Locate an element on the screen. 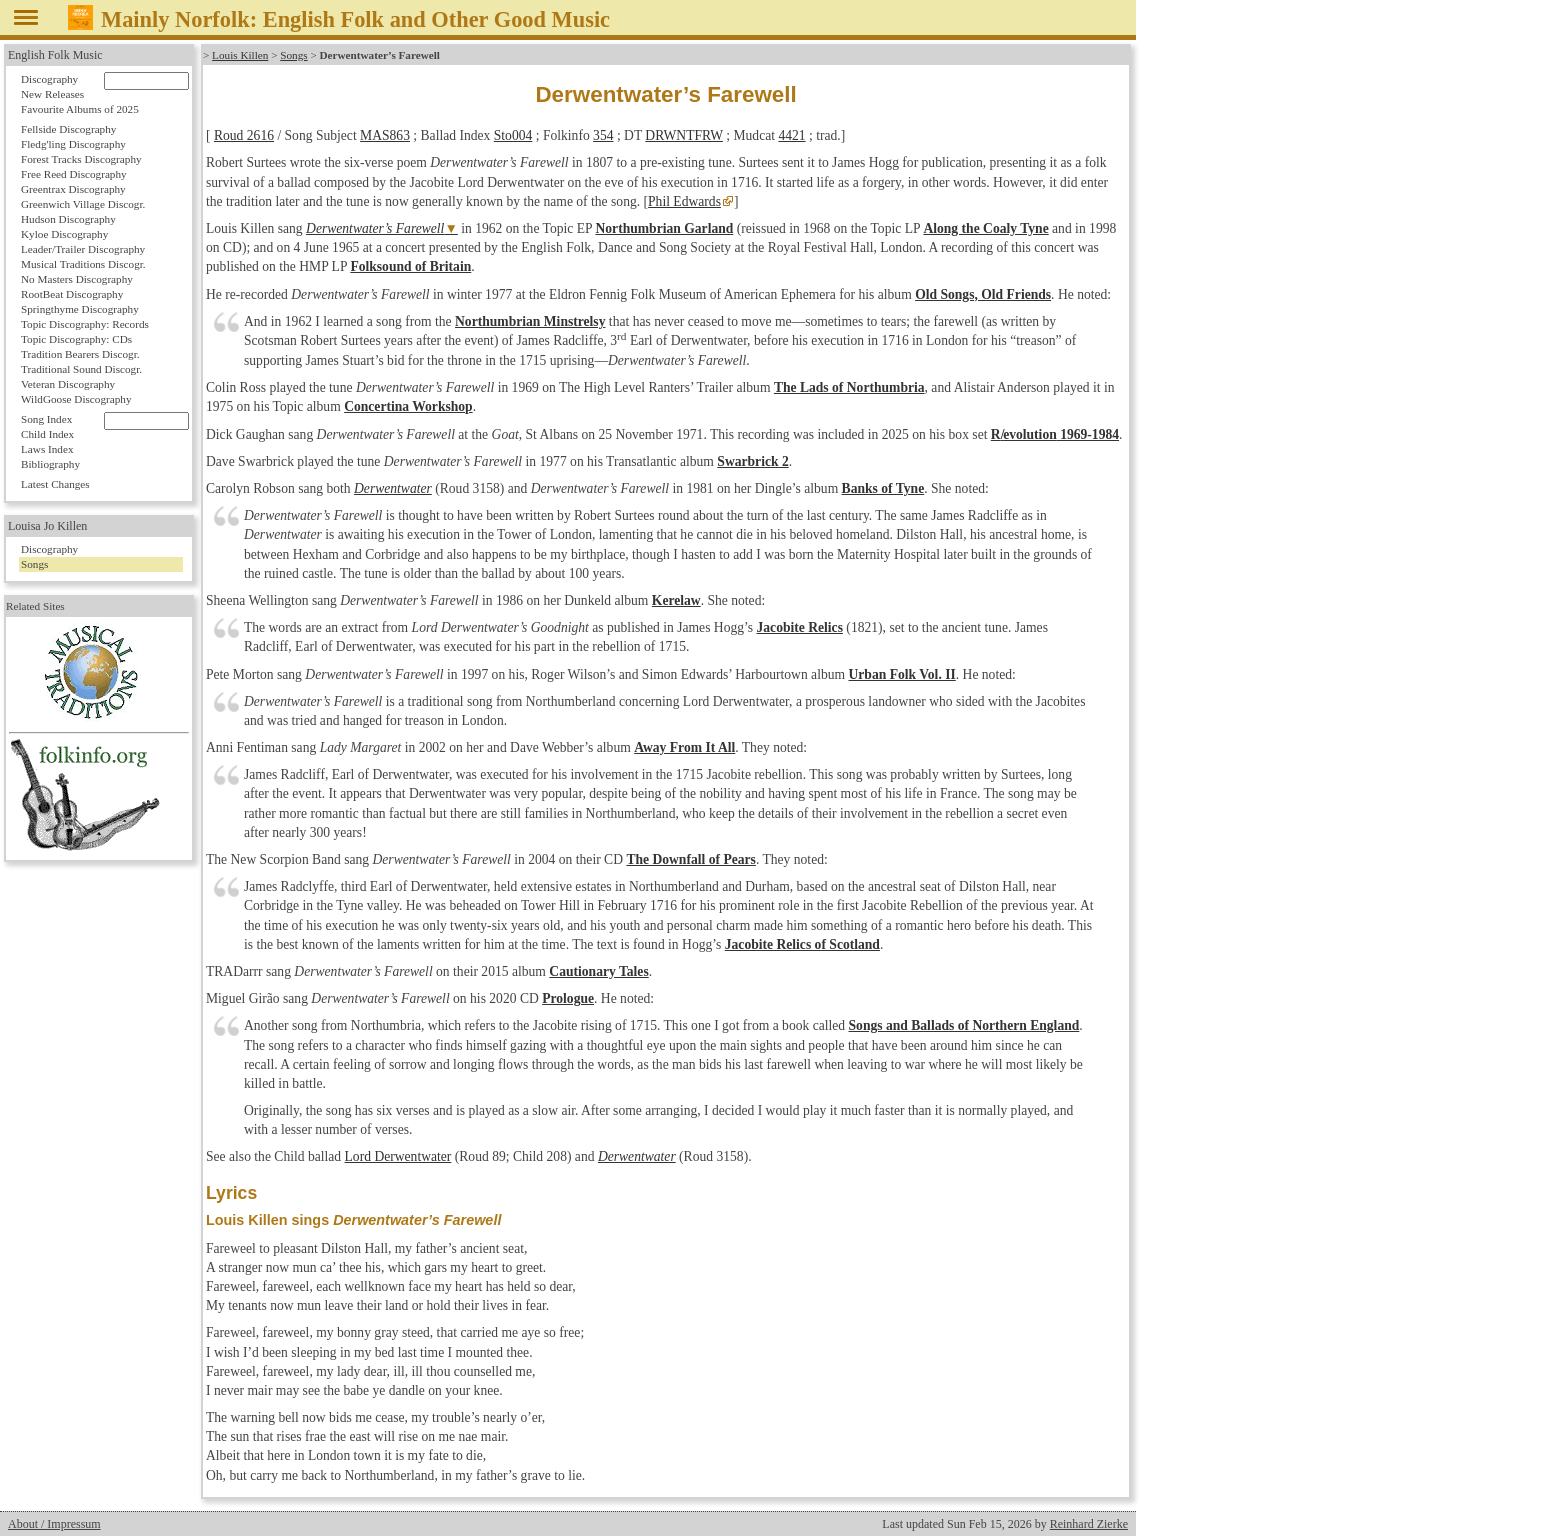  Jacobite Relics of Scotland is located at coordinates (802, 944).